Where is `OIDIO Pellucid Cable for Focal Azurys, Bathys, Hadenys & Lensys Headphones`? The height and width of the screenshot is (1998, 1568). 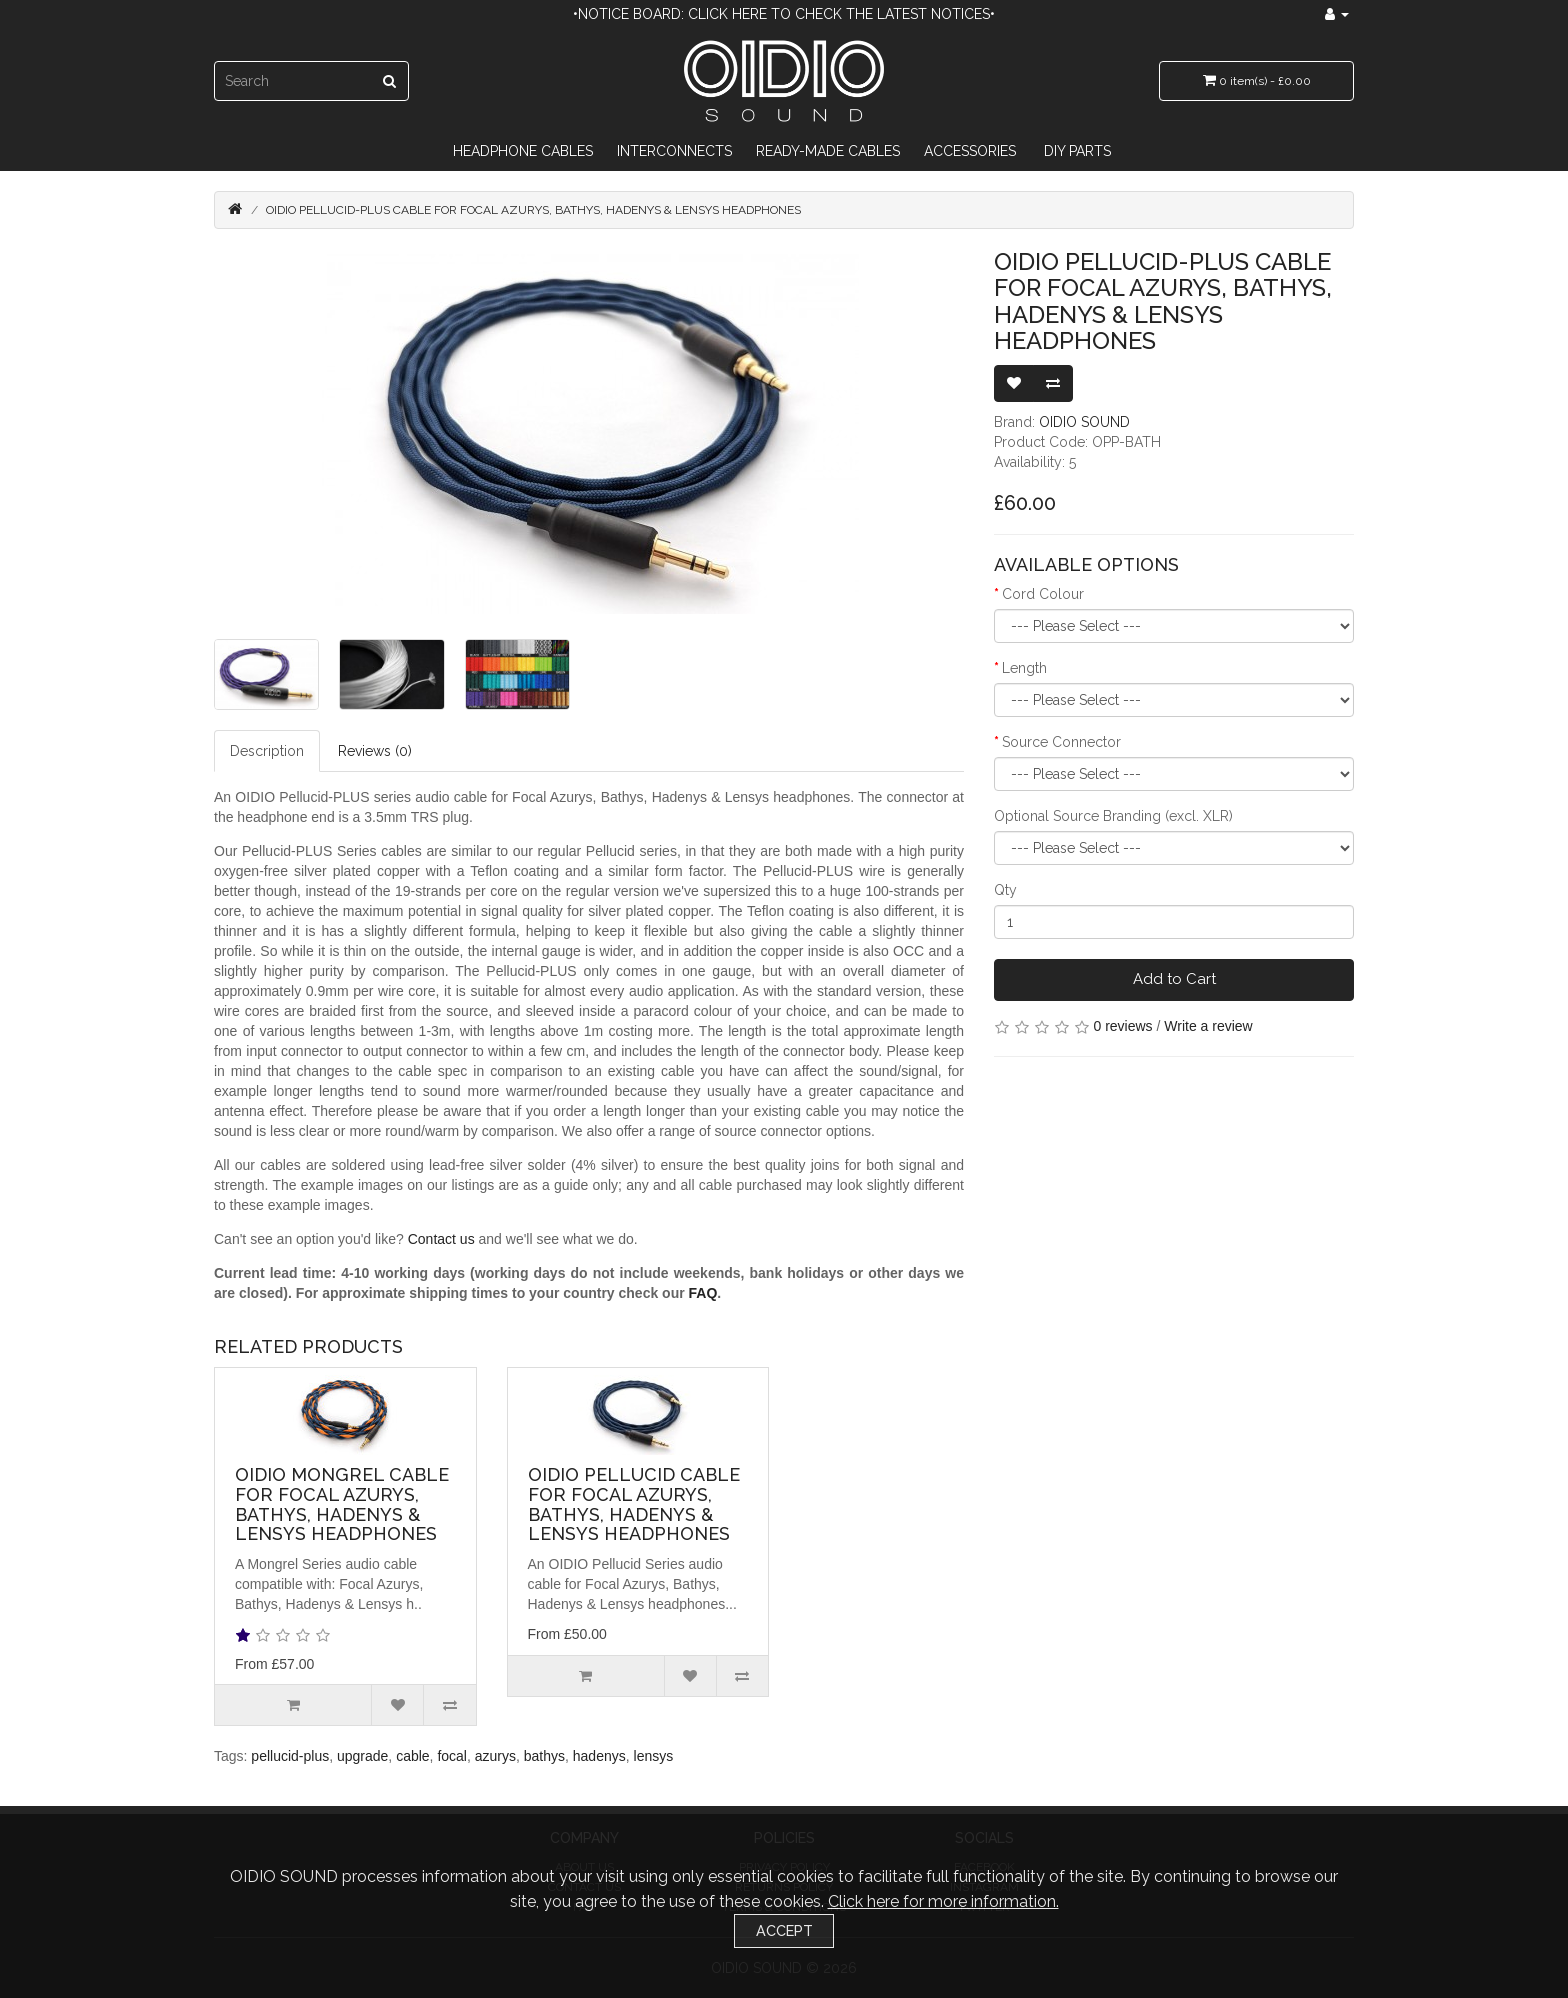
OIDIO Pellucid Cable for Focal Azurys, Bathys, Hadenys & Lensys Headphones is located at coordinates (634, 1504).